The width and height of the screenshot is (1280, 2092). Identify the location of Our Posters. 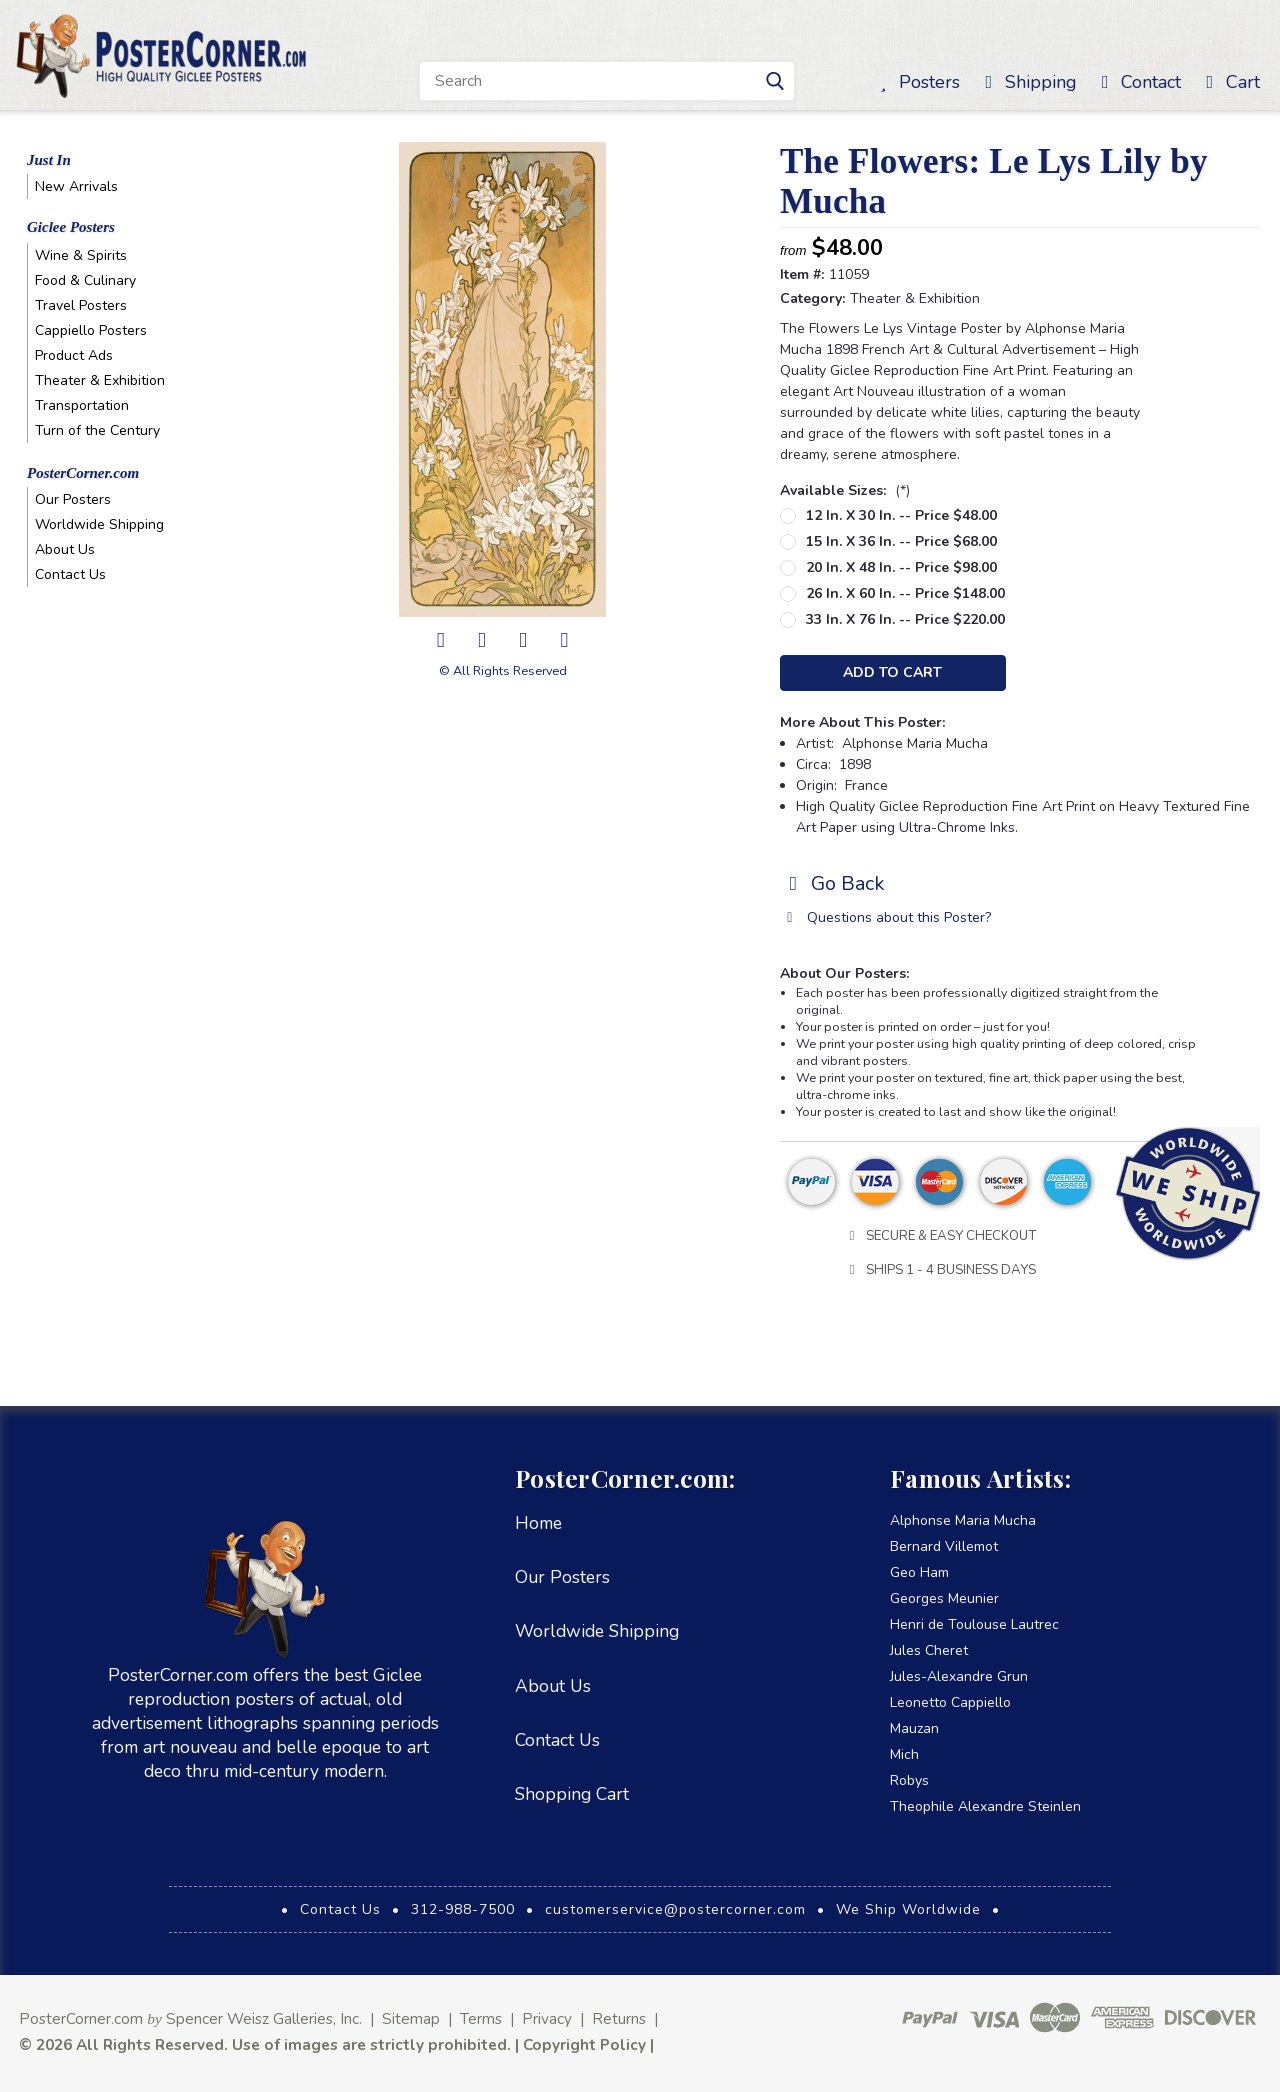
(73, 499).